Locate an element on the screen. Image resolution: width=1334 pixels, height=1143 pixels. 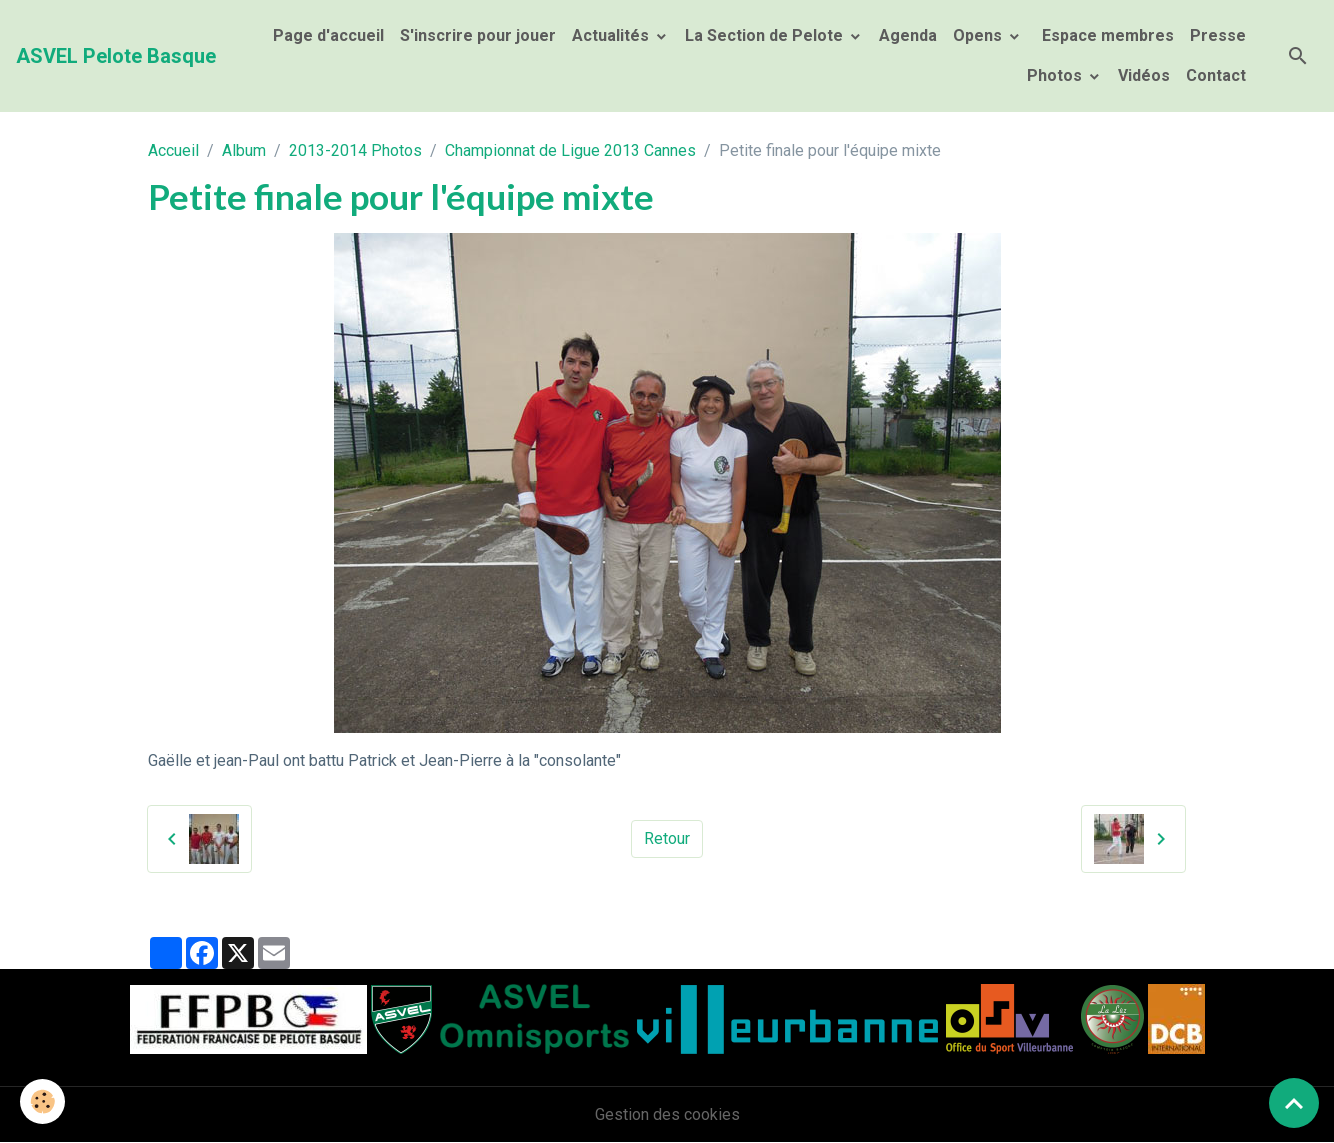
[Scroll top] is located at coordinates (1294, 1103).